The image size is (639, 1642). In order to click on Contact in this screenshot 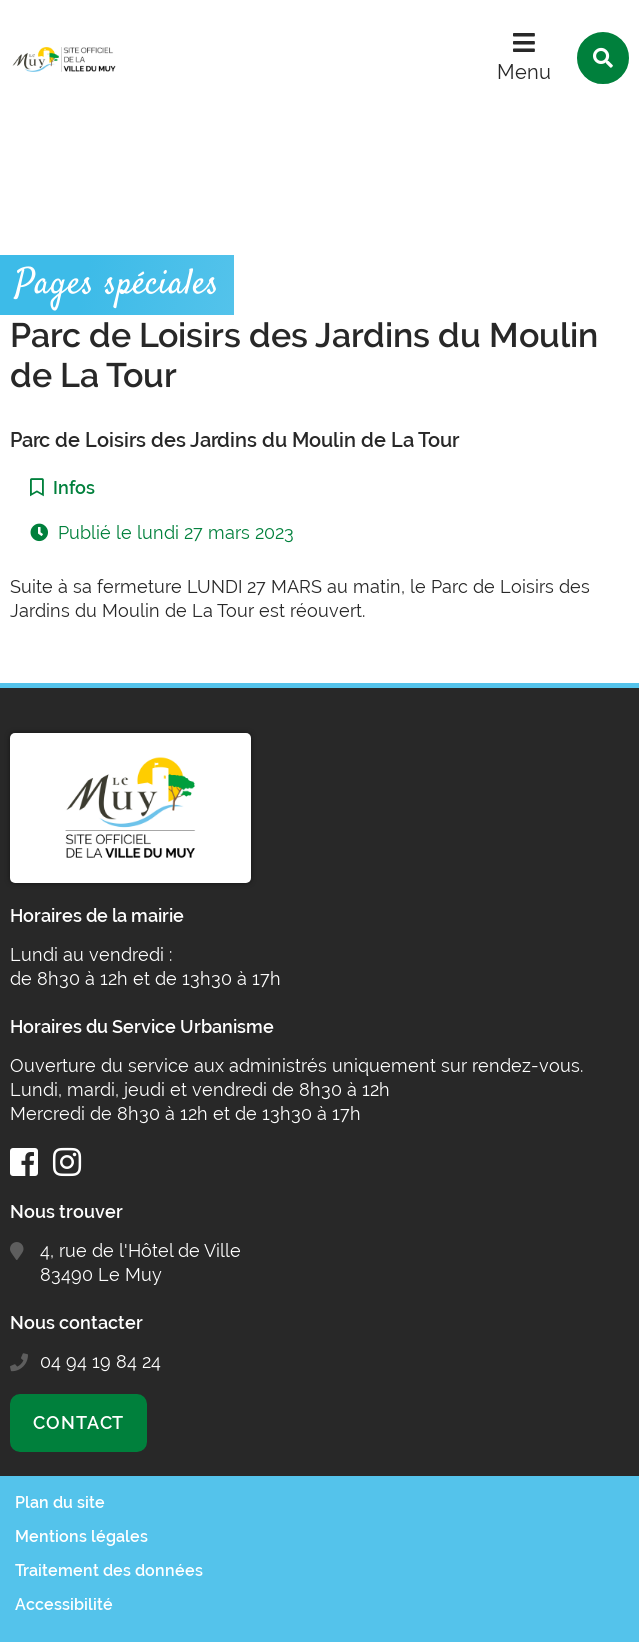, I will do `click(78, 1422)`.